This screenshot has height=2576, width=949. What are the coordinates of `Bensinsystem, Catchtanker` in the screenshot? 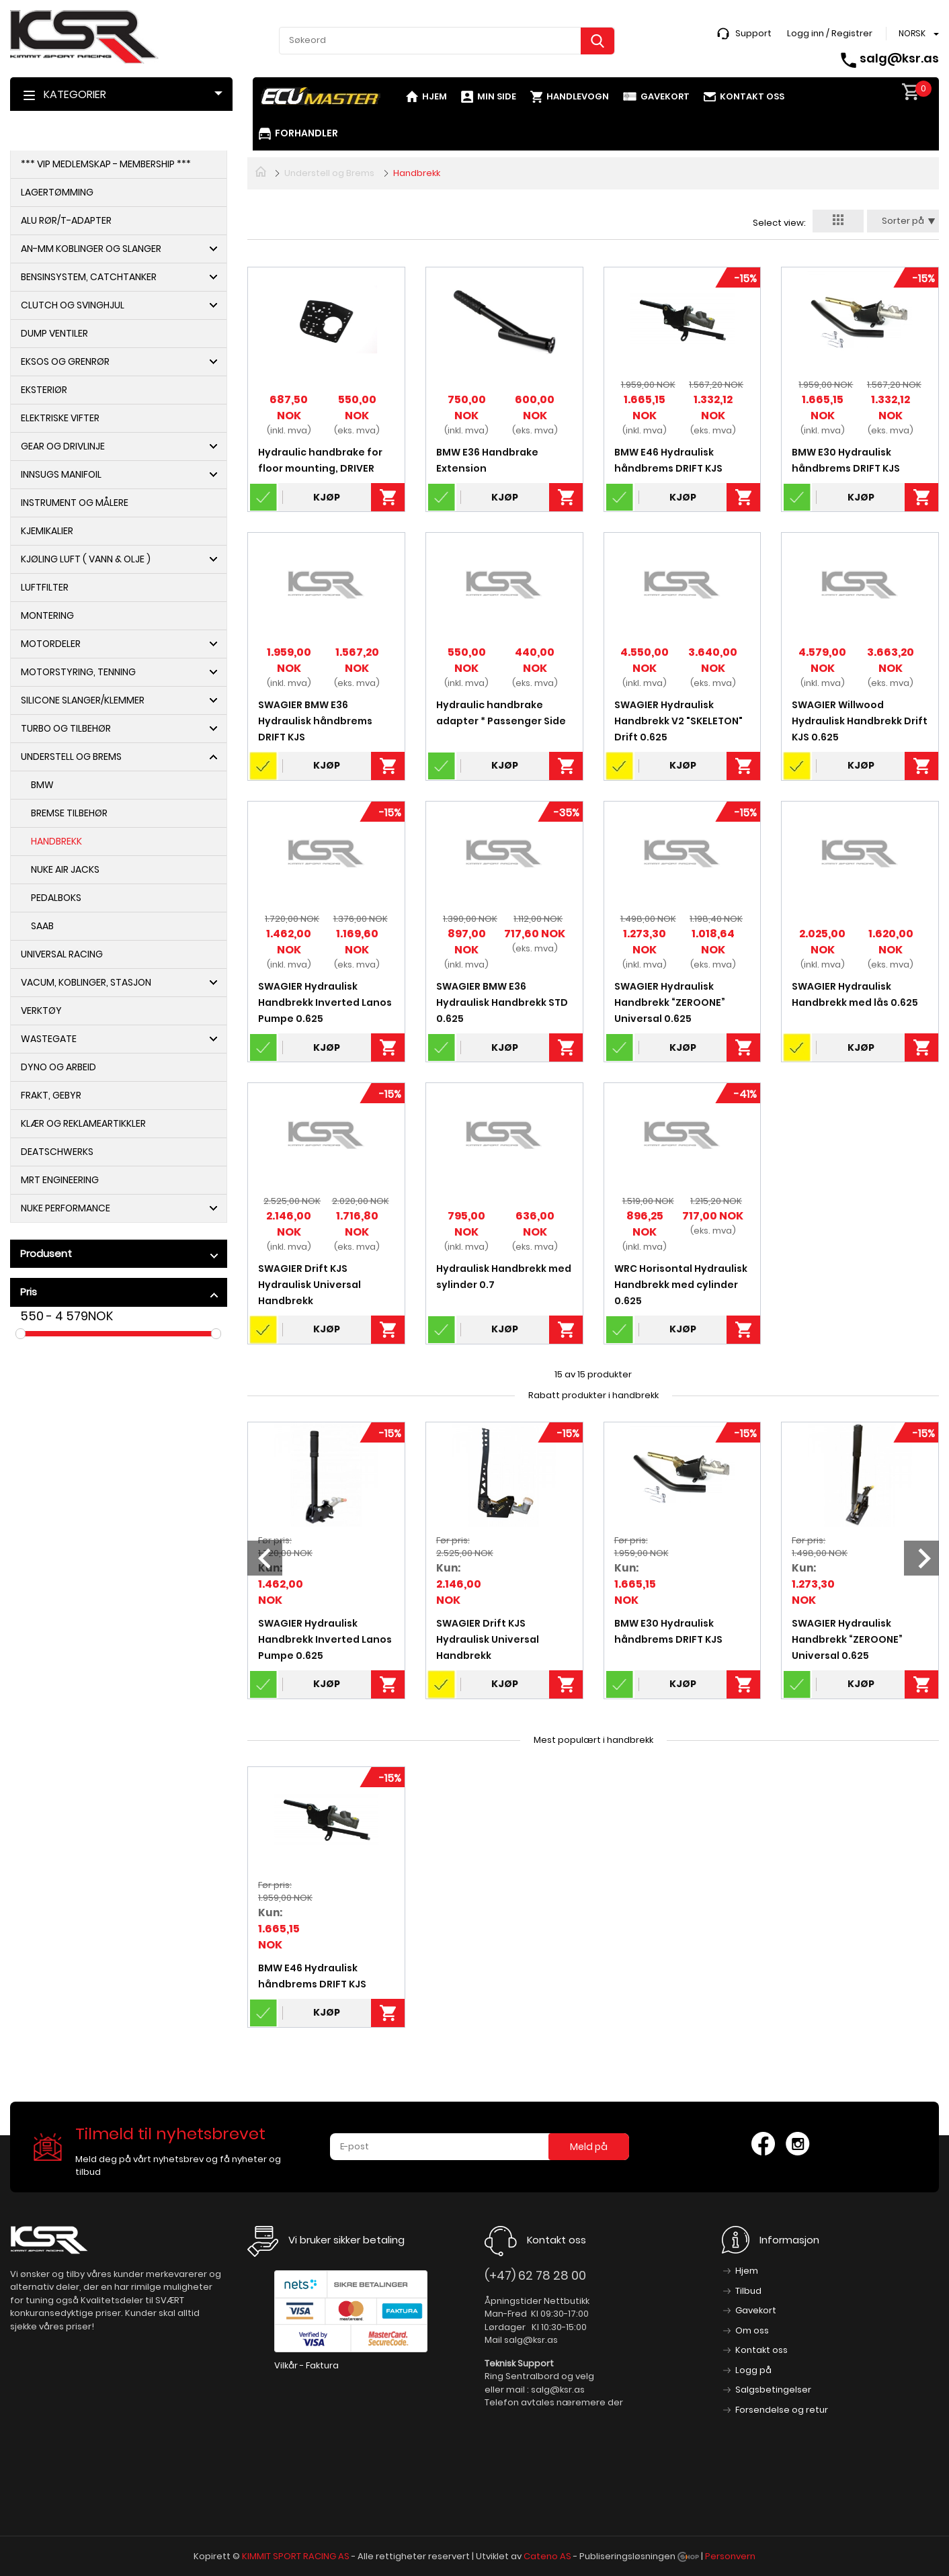 It's located at (89, 277).